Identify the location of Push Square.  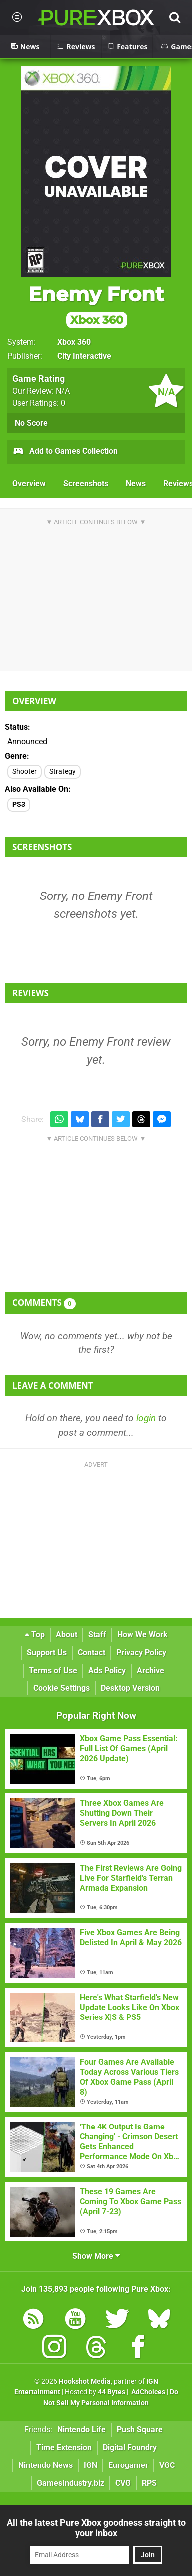
(140, 2429).